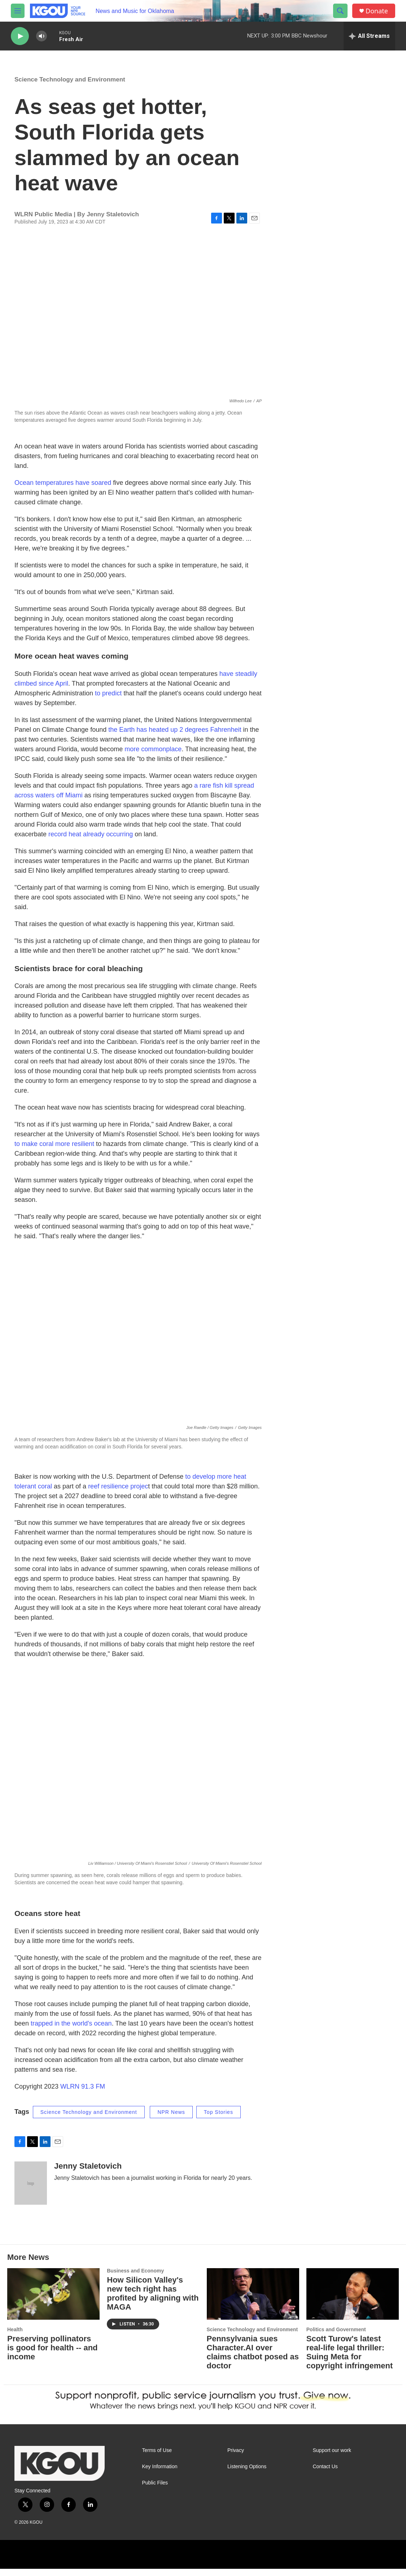  Describe the element at coordinates (157, 2457) in the screenshot. I see `Terms of Use` at that location.